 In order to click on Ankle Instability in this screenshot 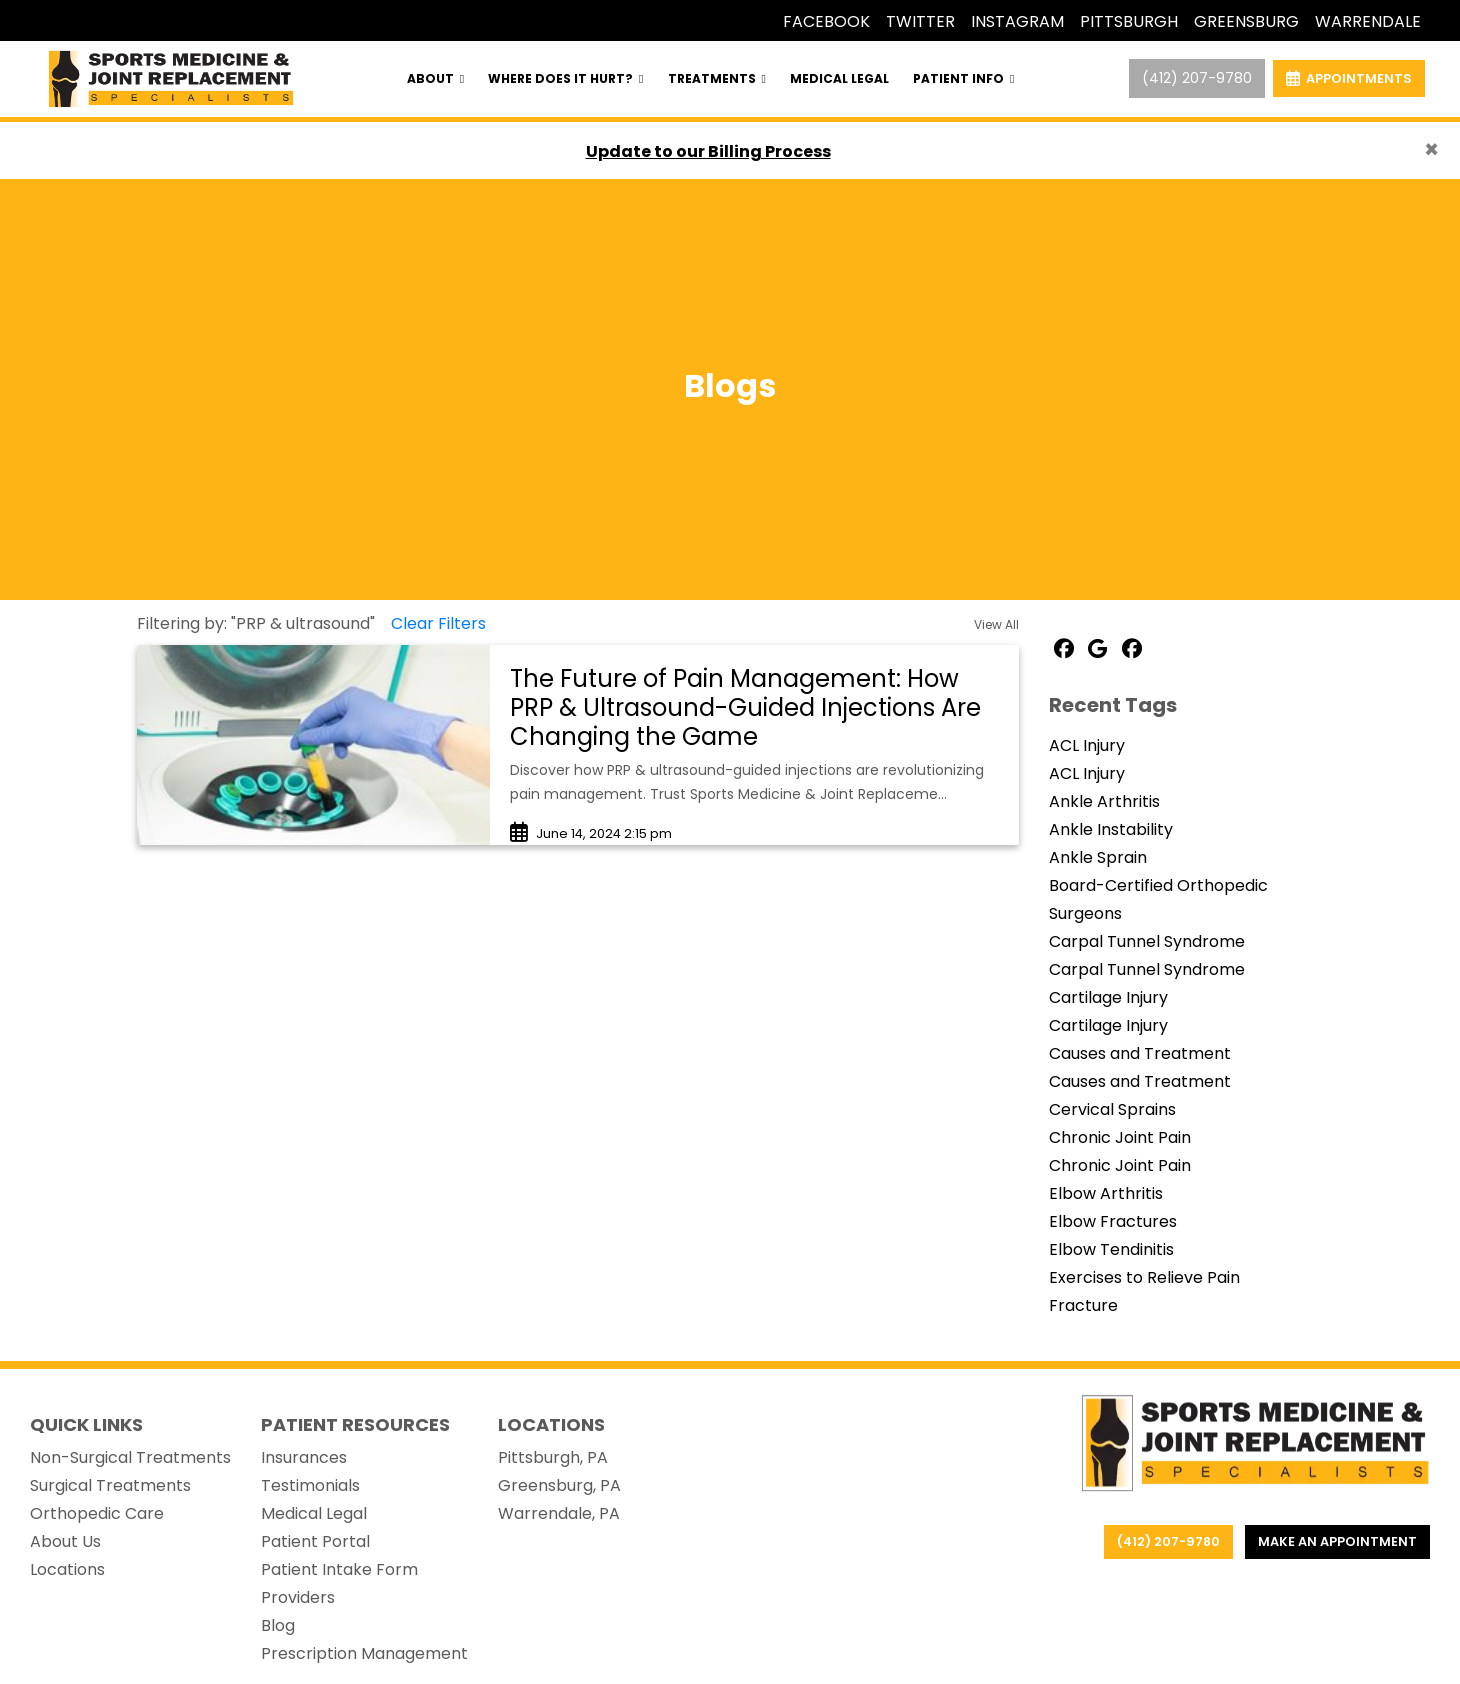, I will do `click(1111, 829)`.